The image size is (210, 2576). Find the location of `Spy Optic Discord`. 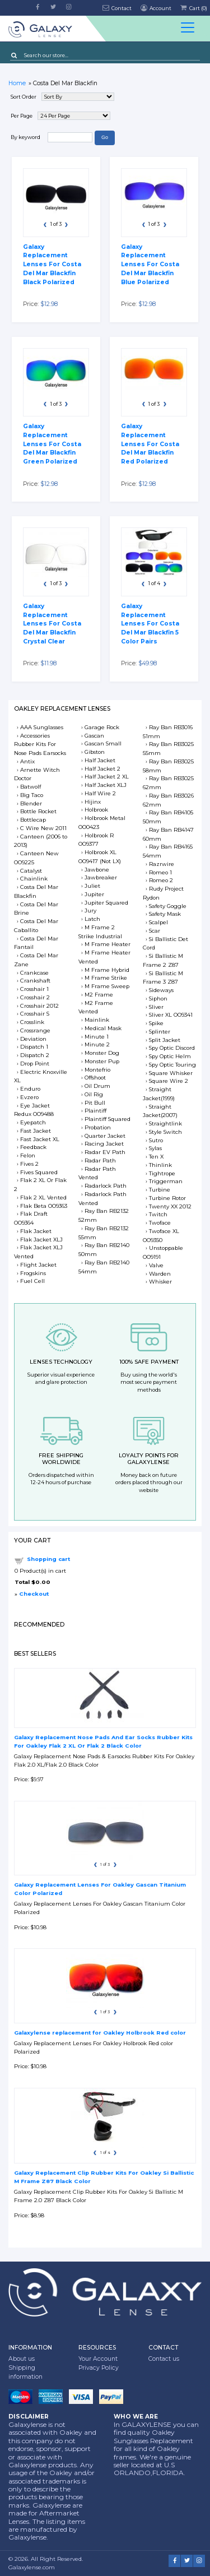

Spy Optic Discord is located at coordinates (172, 1048).